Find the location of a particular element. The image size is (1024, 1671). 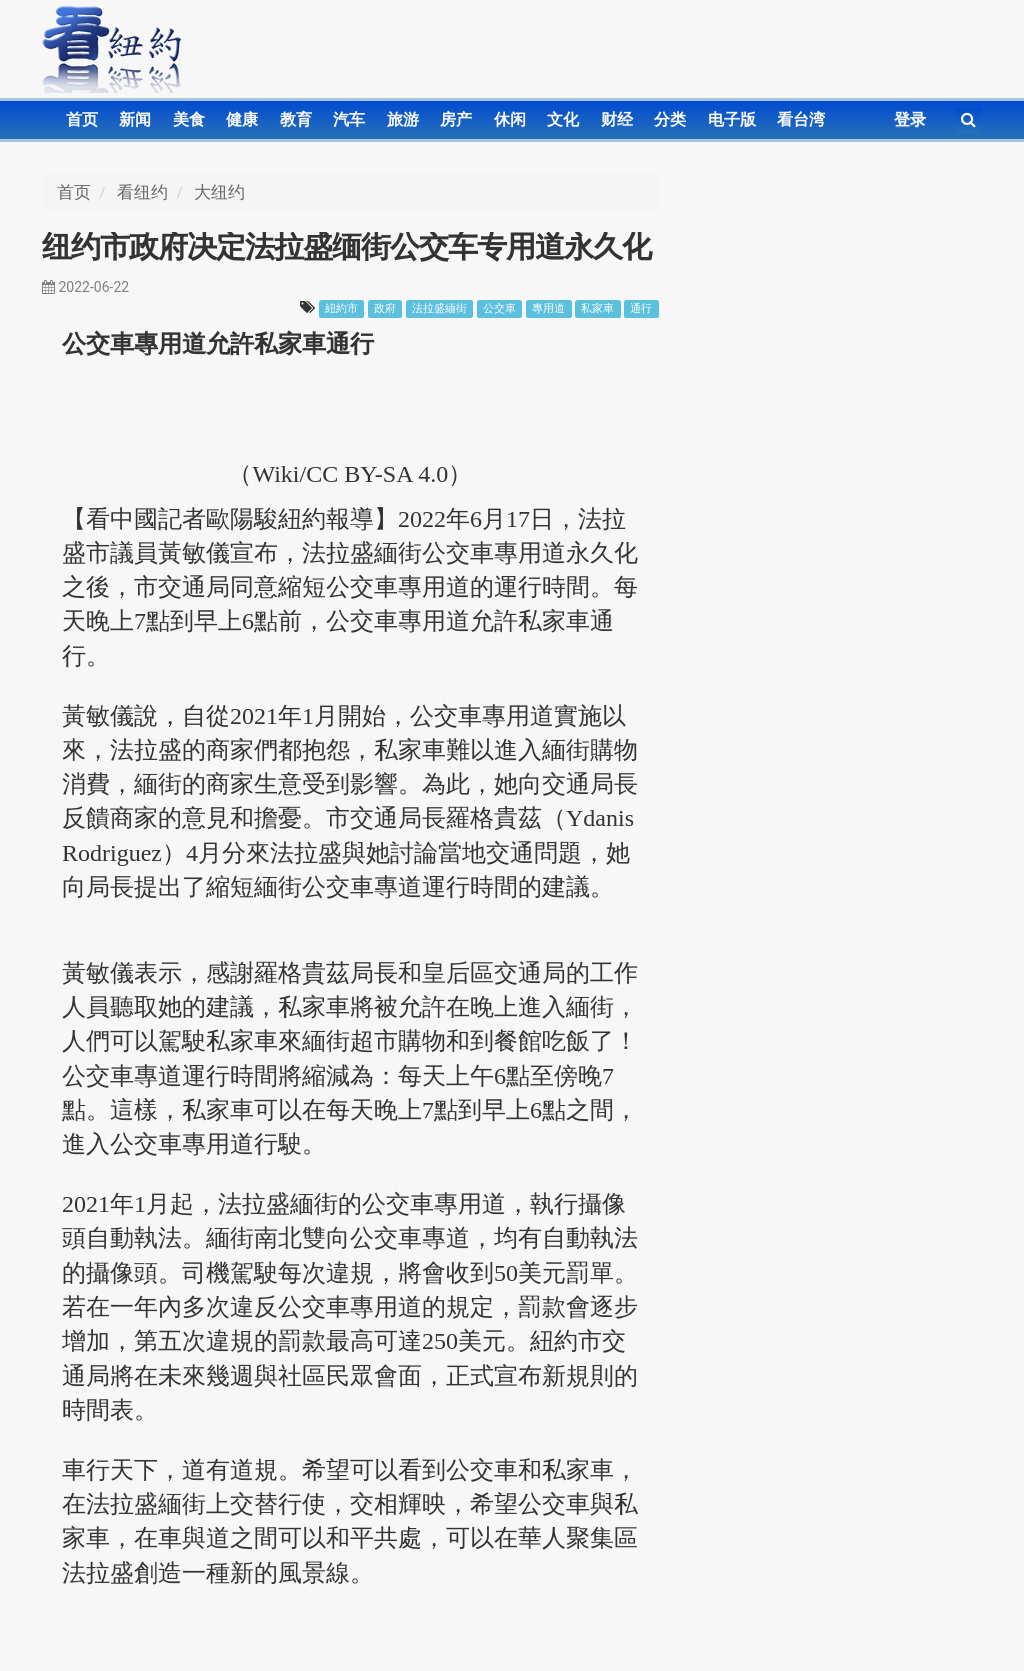

公交車 is located at coordinates (499, 308).